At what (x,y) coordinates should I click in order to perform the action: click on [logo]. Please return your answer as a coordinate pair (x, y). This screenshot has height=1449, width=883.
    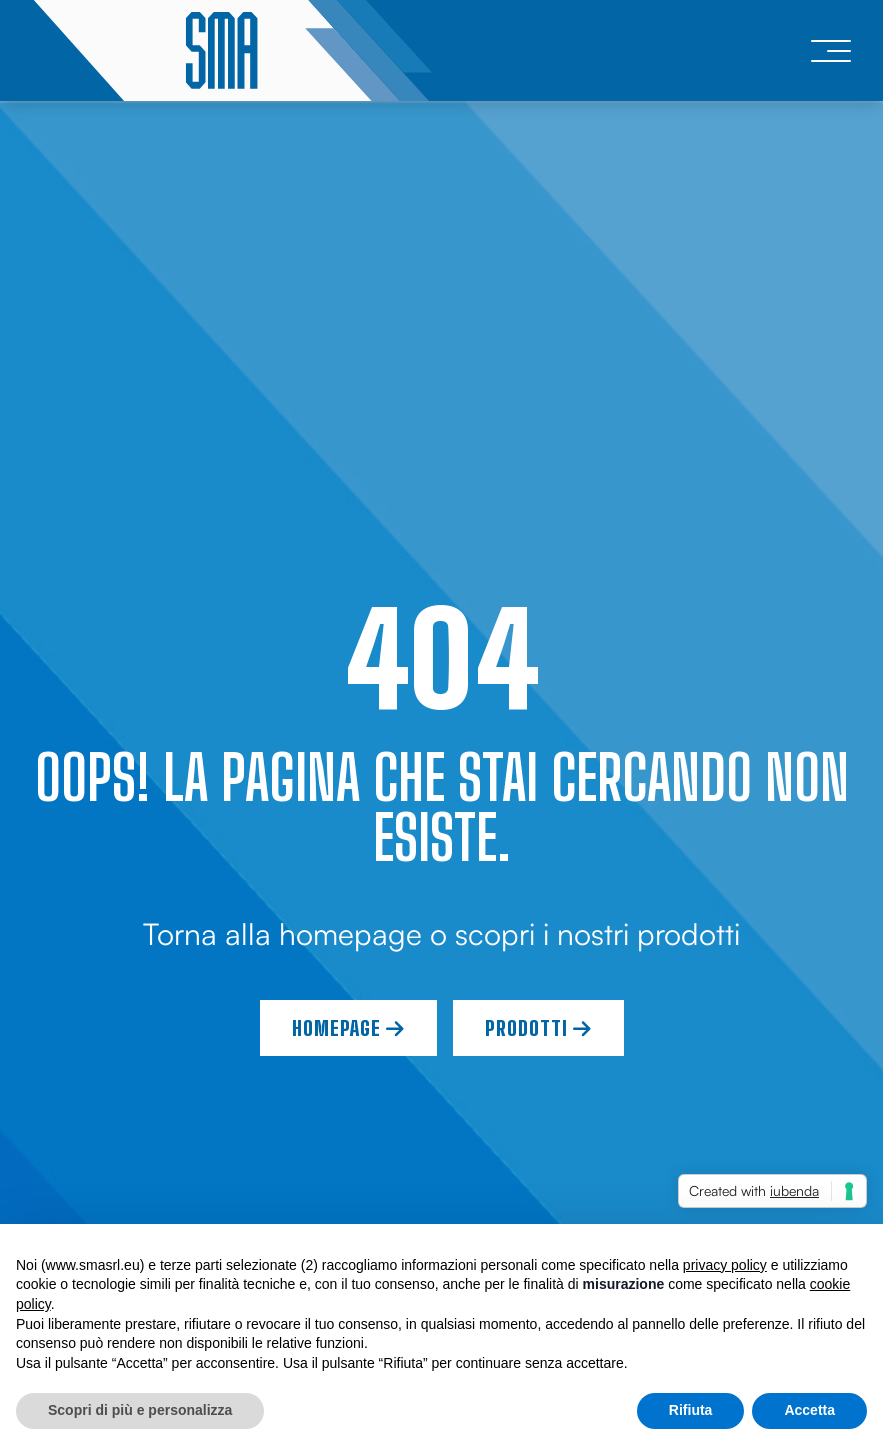
    Looking at the image, I should click on (232, 50).